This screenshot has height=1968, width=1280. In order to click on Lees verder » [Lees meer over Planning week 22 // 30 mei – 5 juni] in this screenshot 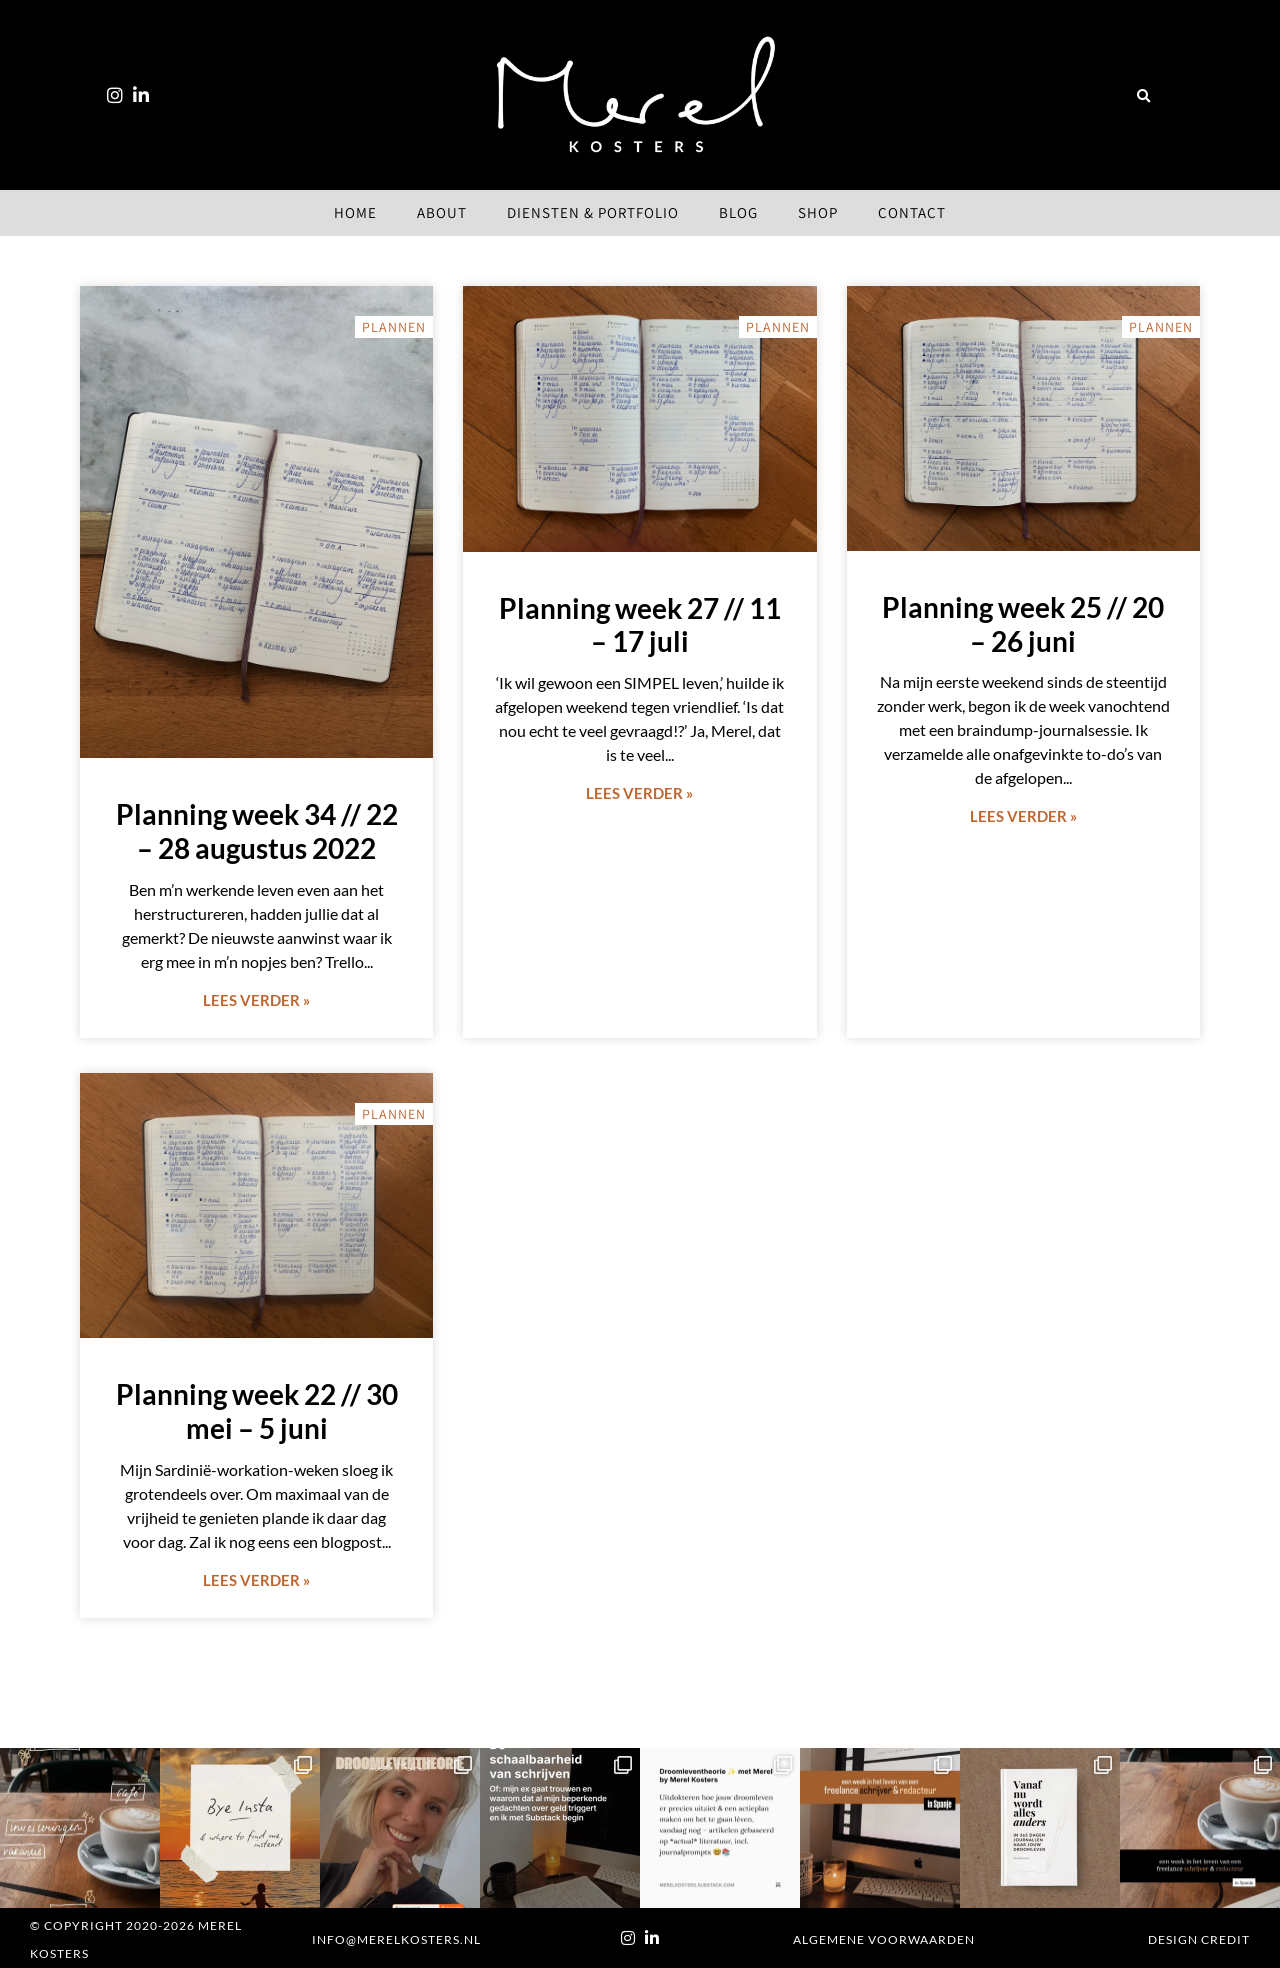, I will do `click(256, 1580)`.